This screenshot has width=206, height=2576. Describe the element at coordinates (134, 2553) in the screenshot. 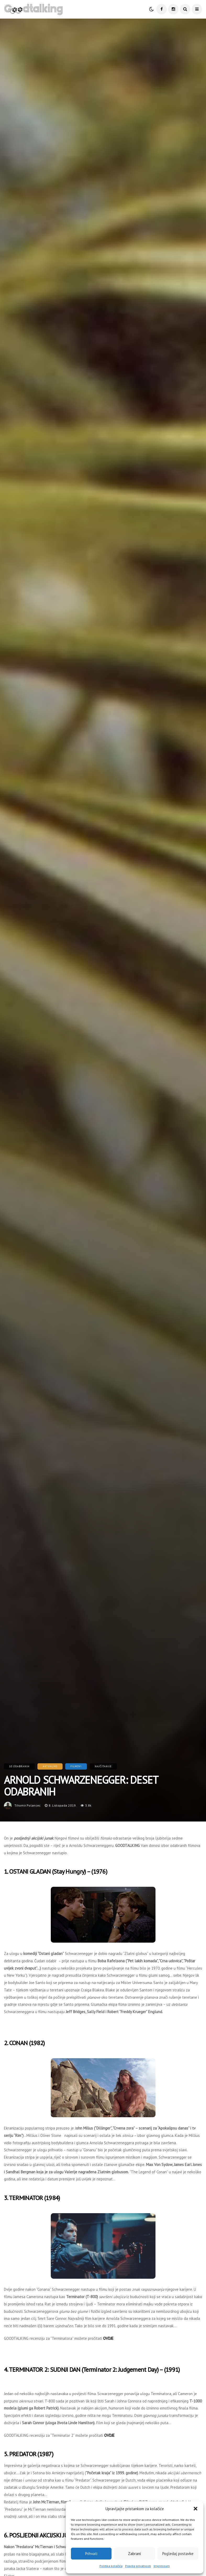

I see `Zabrani` at that location.